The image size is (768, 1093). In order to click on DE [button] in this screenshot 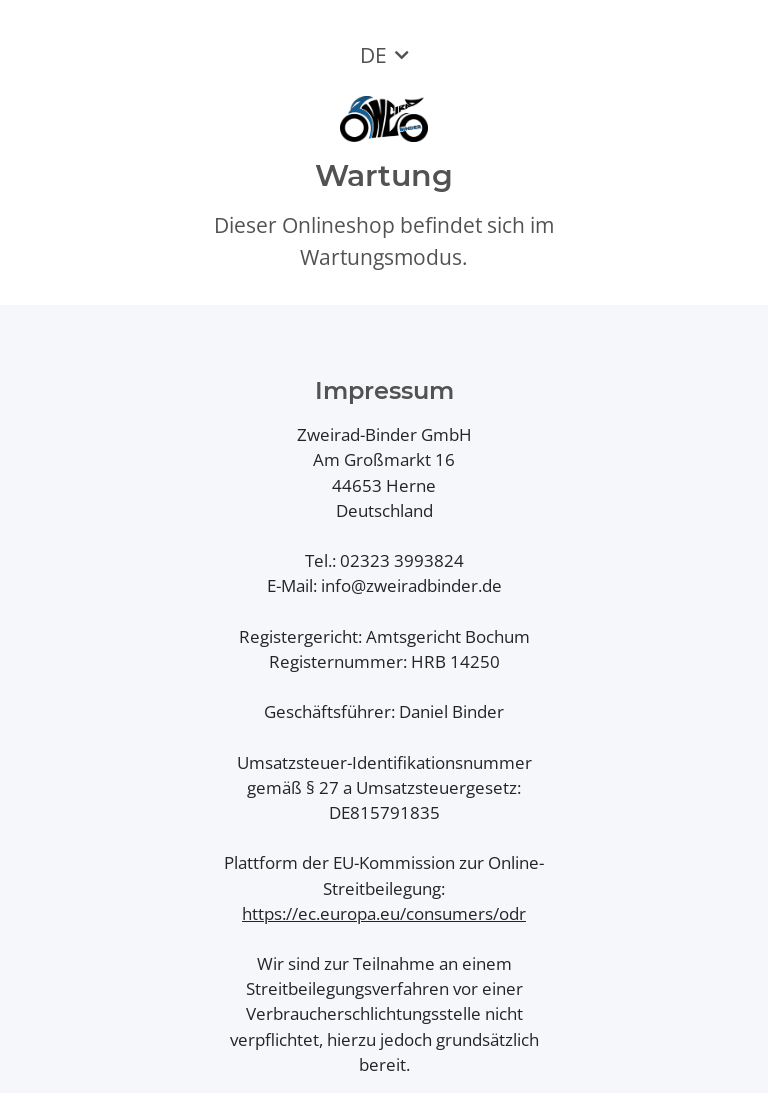, I will do `click(373, 55)`.